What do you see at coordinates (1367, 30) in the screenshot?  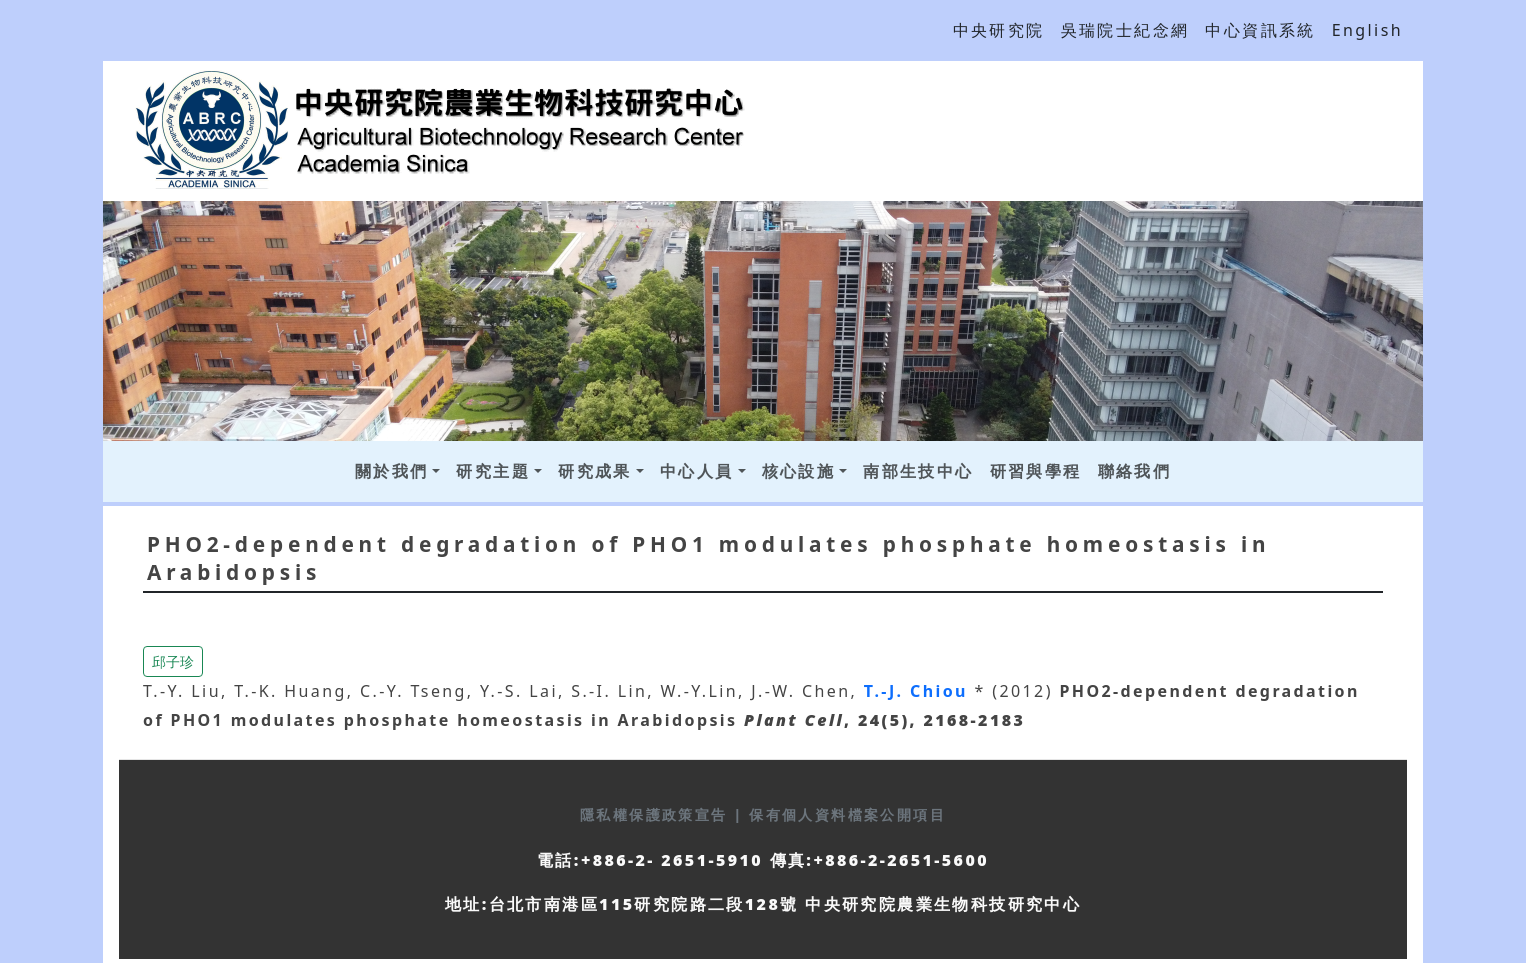 I see `English` at bounding box center [1367, 30].